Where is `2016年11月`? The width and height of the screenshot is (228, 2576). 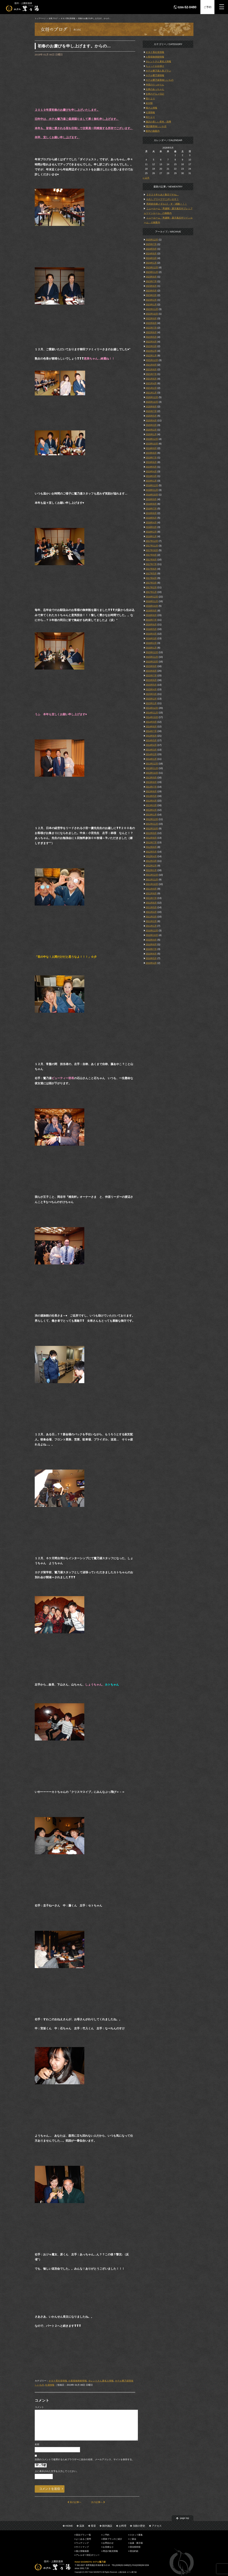
2016年11月 is located at coordinates (152, 601).